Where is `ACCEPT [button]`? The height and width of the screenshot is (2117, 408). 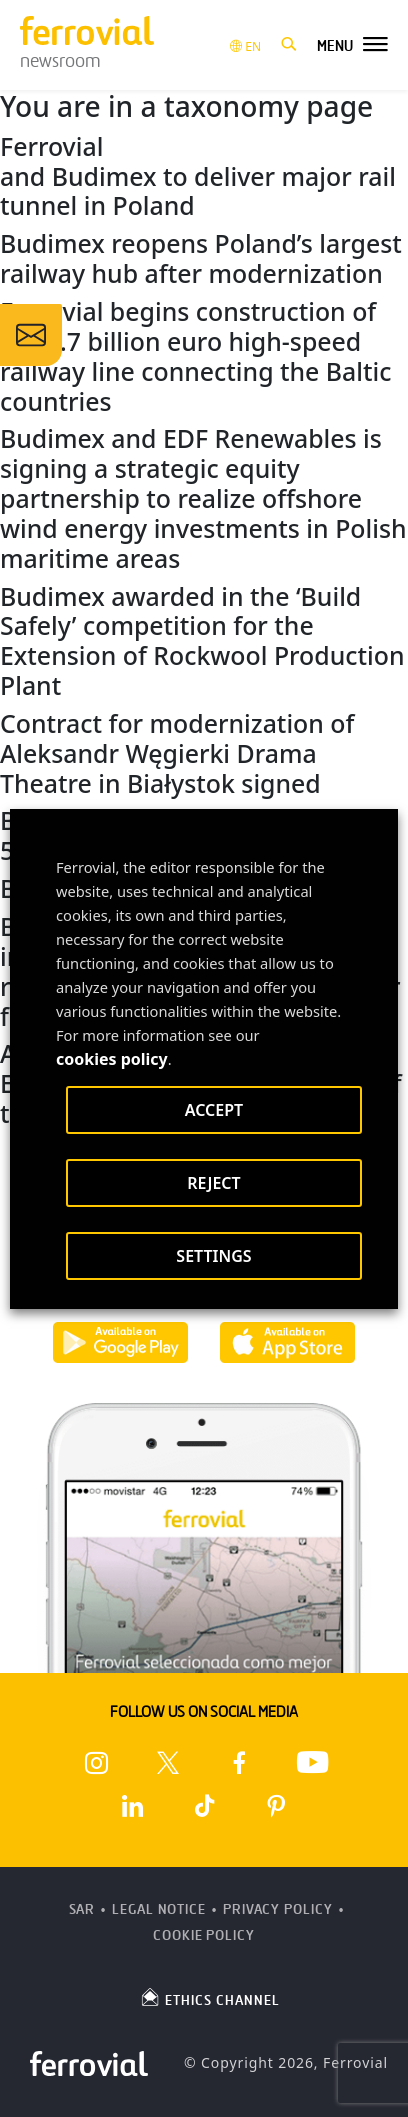 ACCEPT [button] is located at coordinates (214, 1110).